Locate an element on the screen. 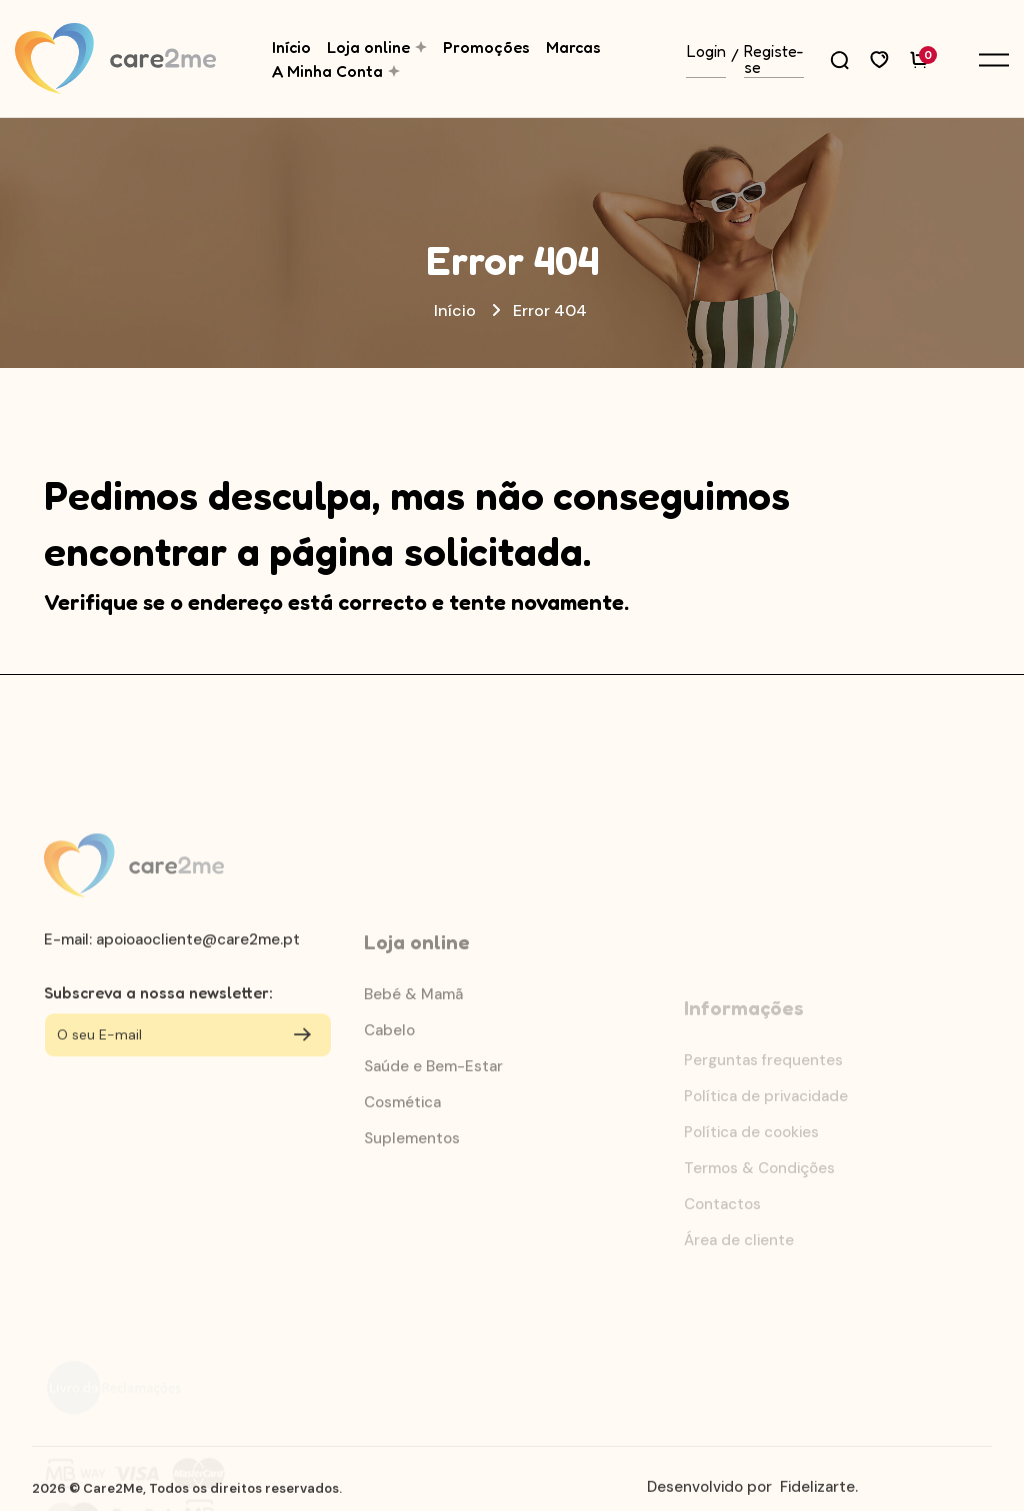  Marcas is located at coordinates (573, 47).